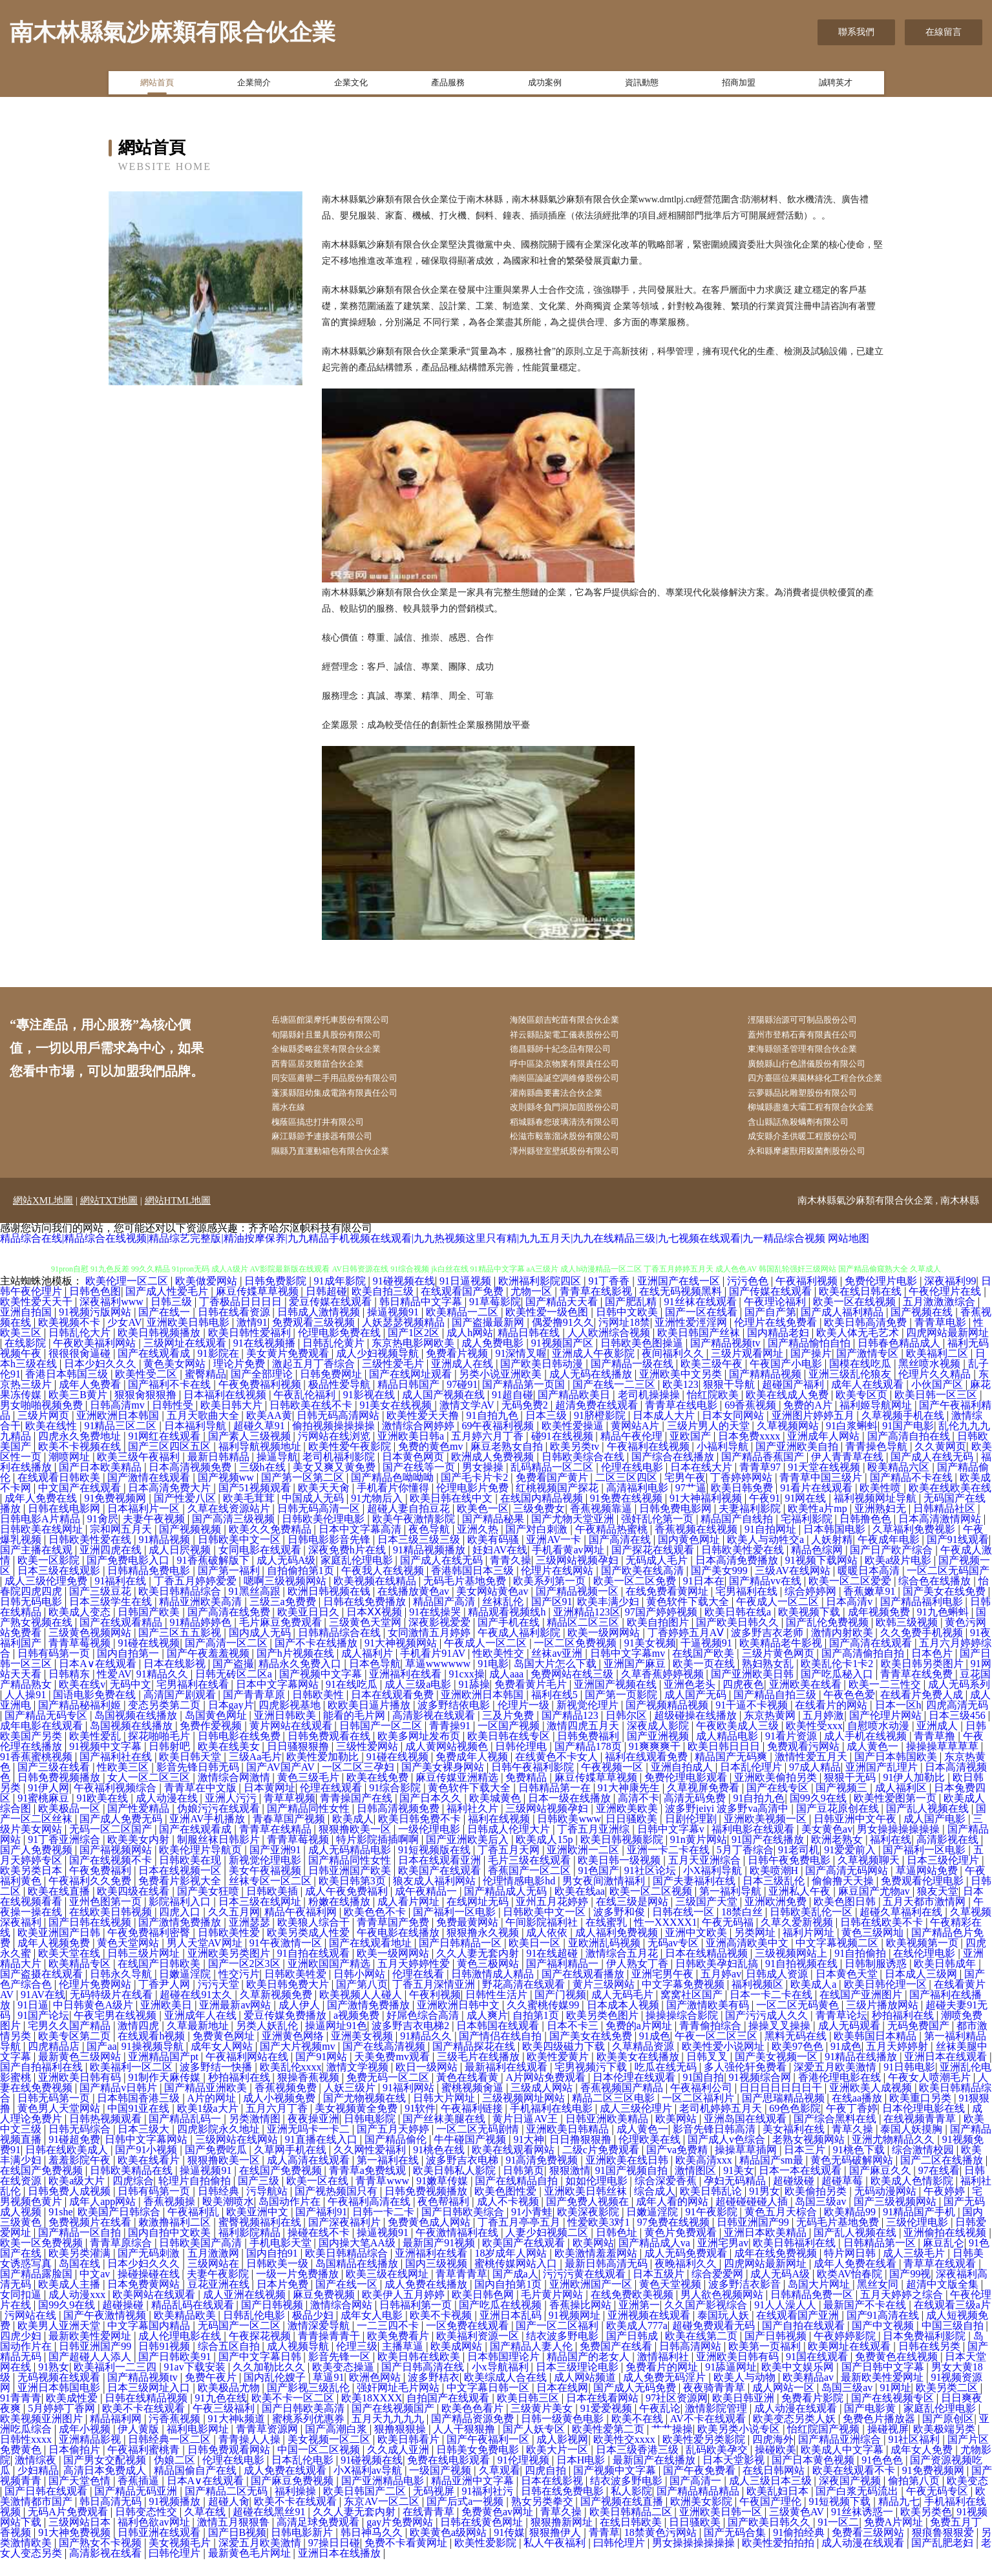 The width and height of the screenshot is (992, 2576). What do you see at coordinates (806, 1701) in the screenshot?
I see `亚洲欧美在线看` at bounding box center [806, 1701].